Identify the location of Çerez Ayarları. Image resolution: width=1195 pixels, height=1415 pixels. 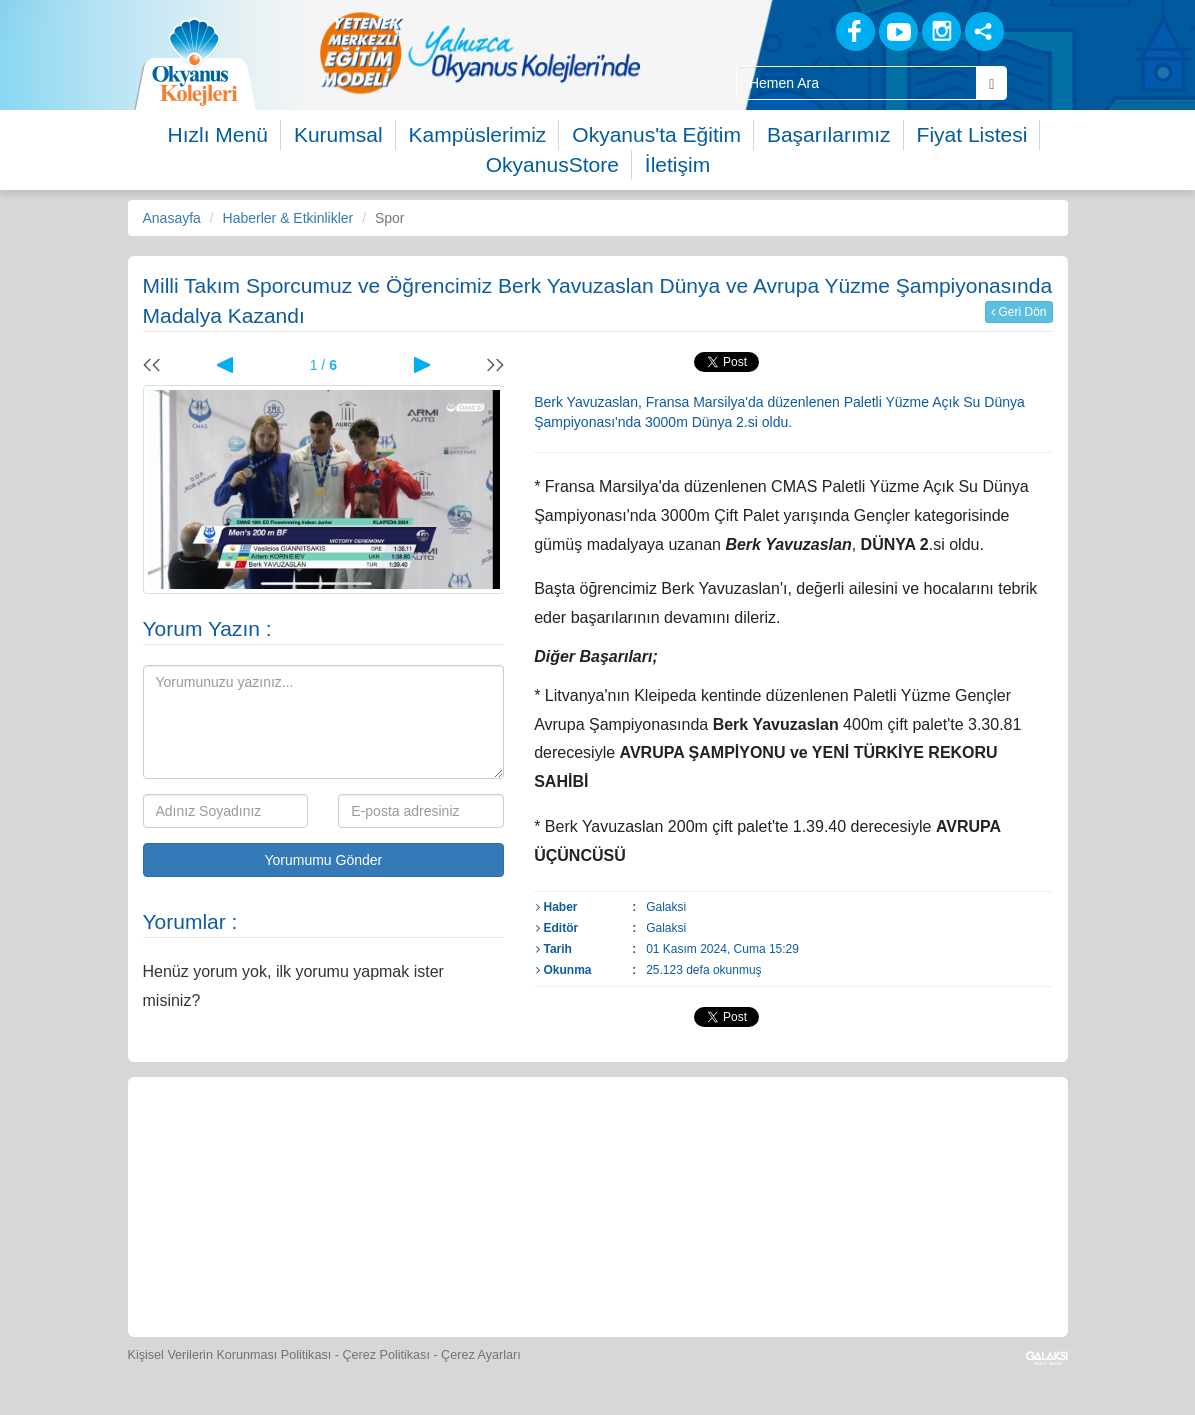
(481, 1355).